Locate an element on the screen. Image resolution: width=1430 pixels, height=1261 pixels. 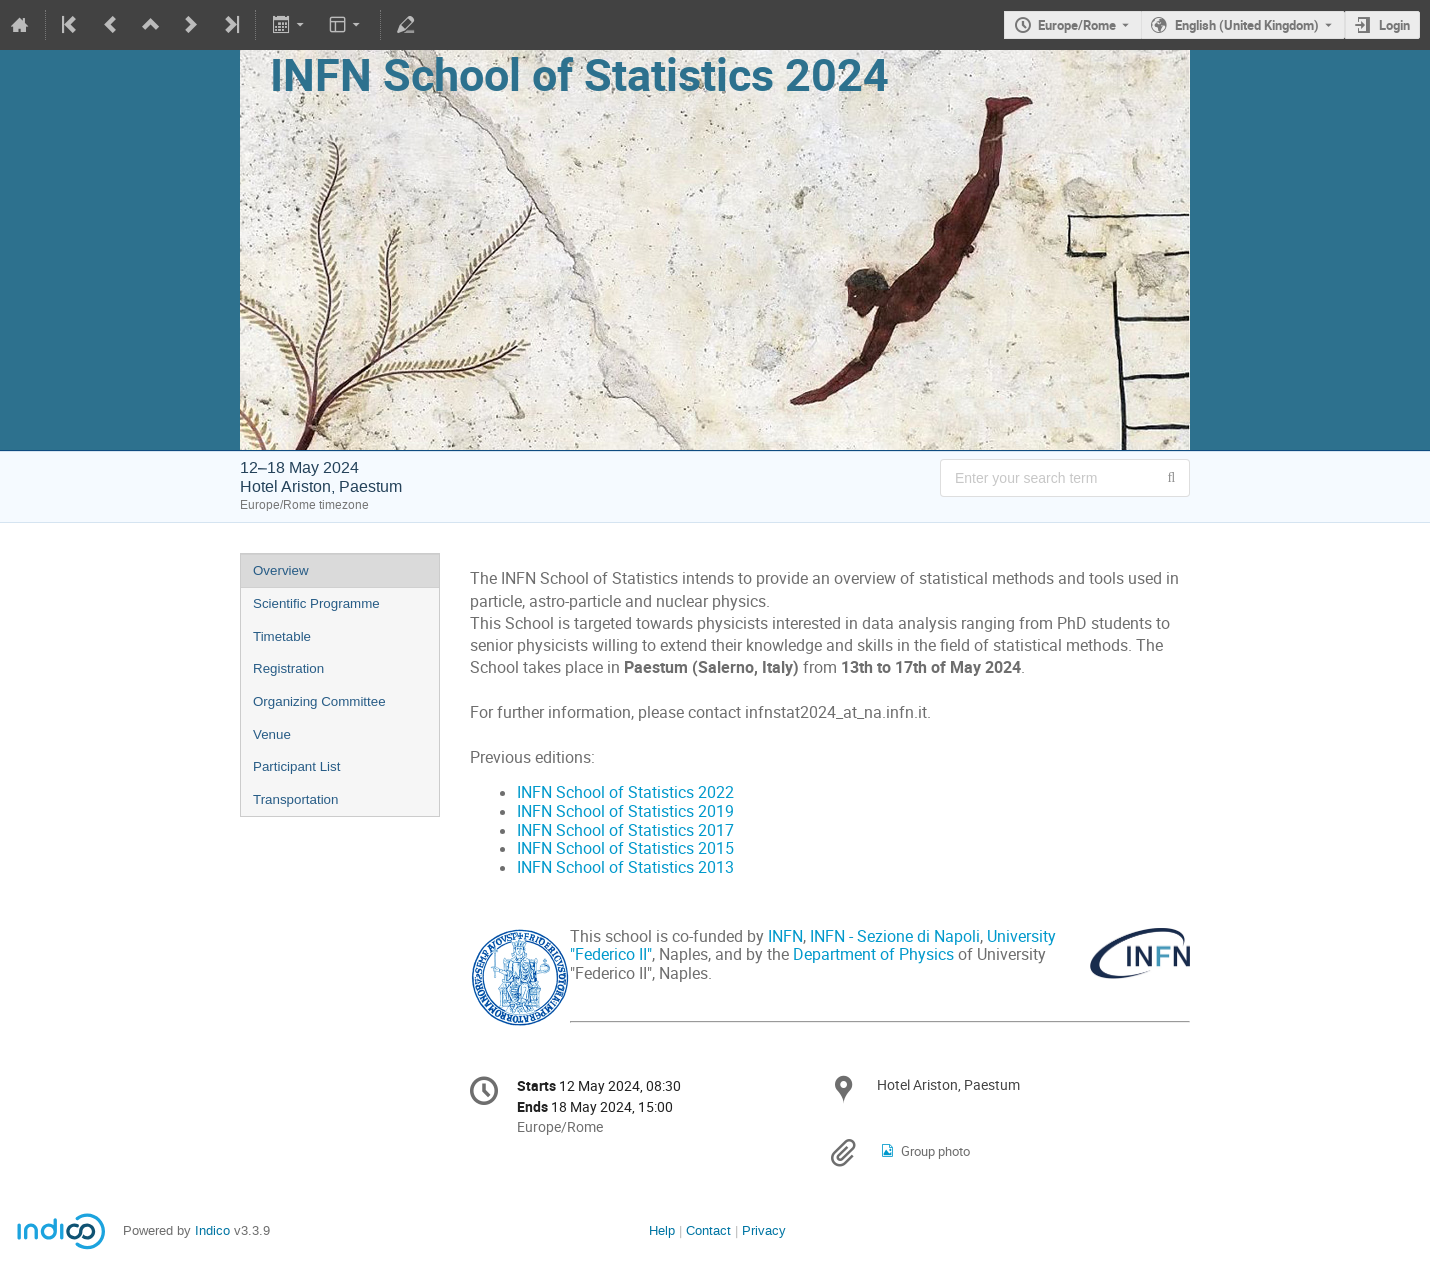
Indico is located at coordinates (212, 1230).